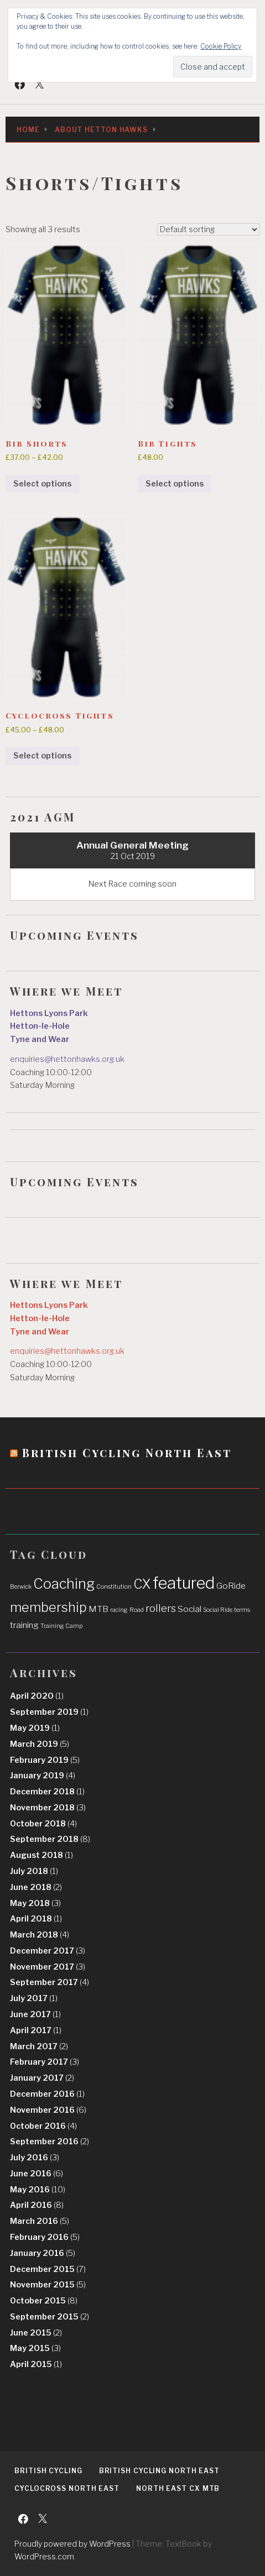  What do you see at coordinates (48, 2269) in the screenshot?
I see `December 2015` at bounding box center [48, 2269].